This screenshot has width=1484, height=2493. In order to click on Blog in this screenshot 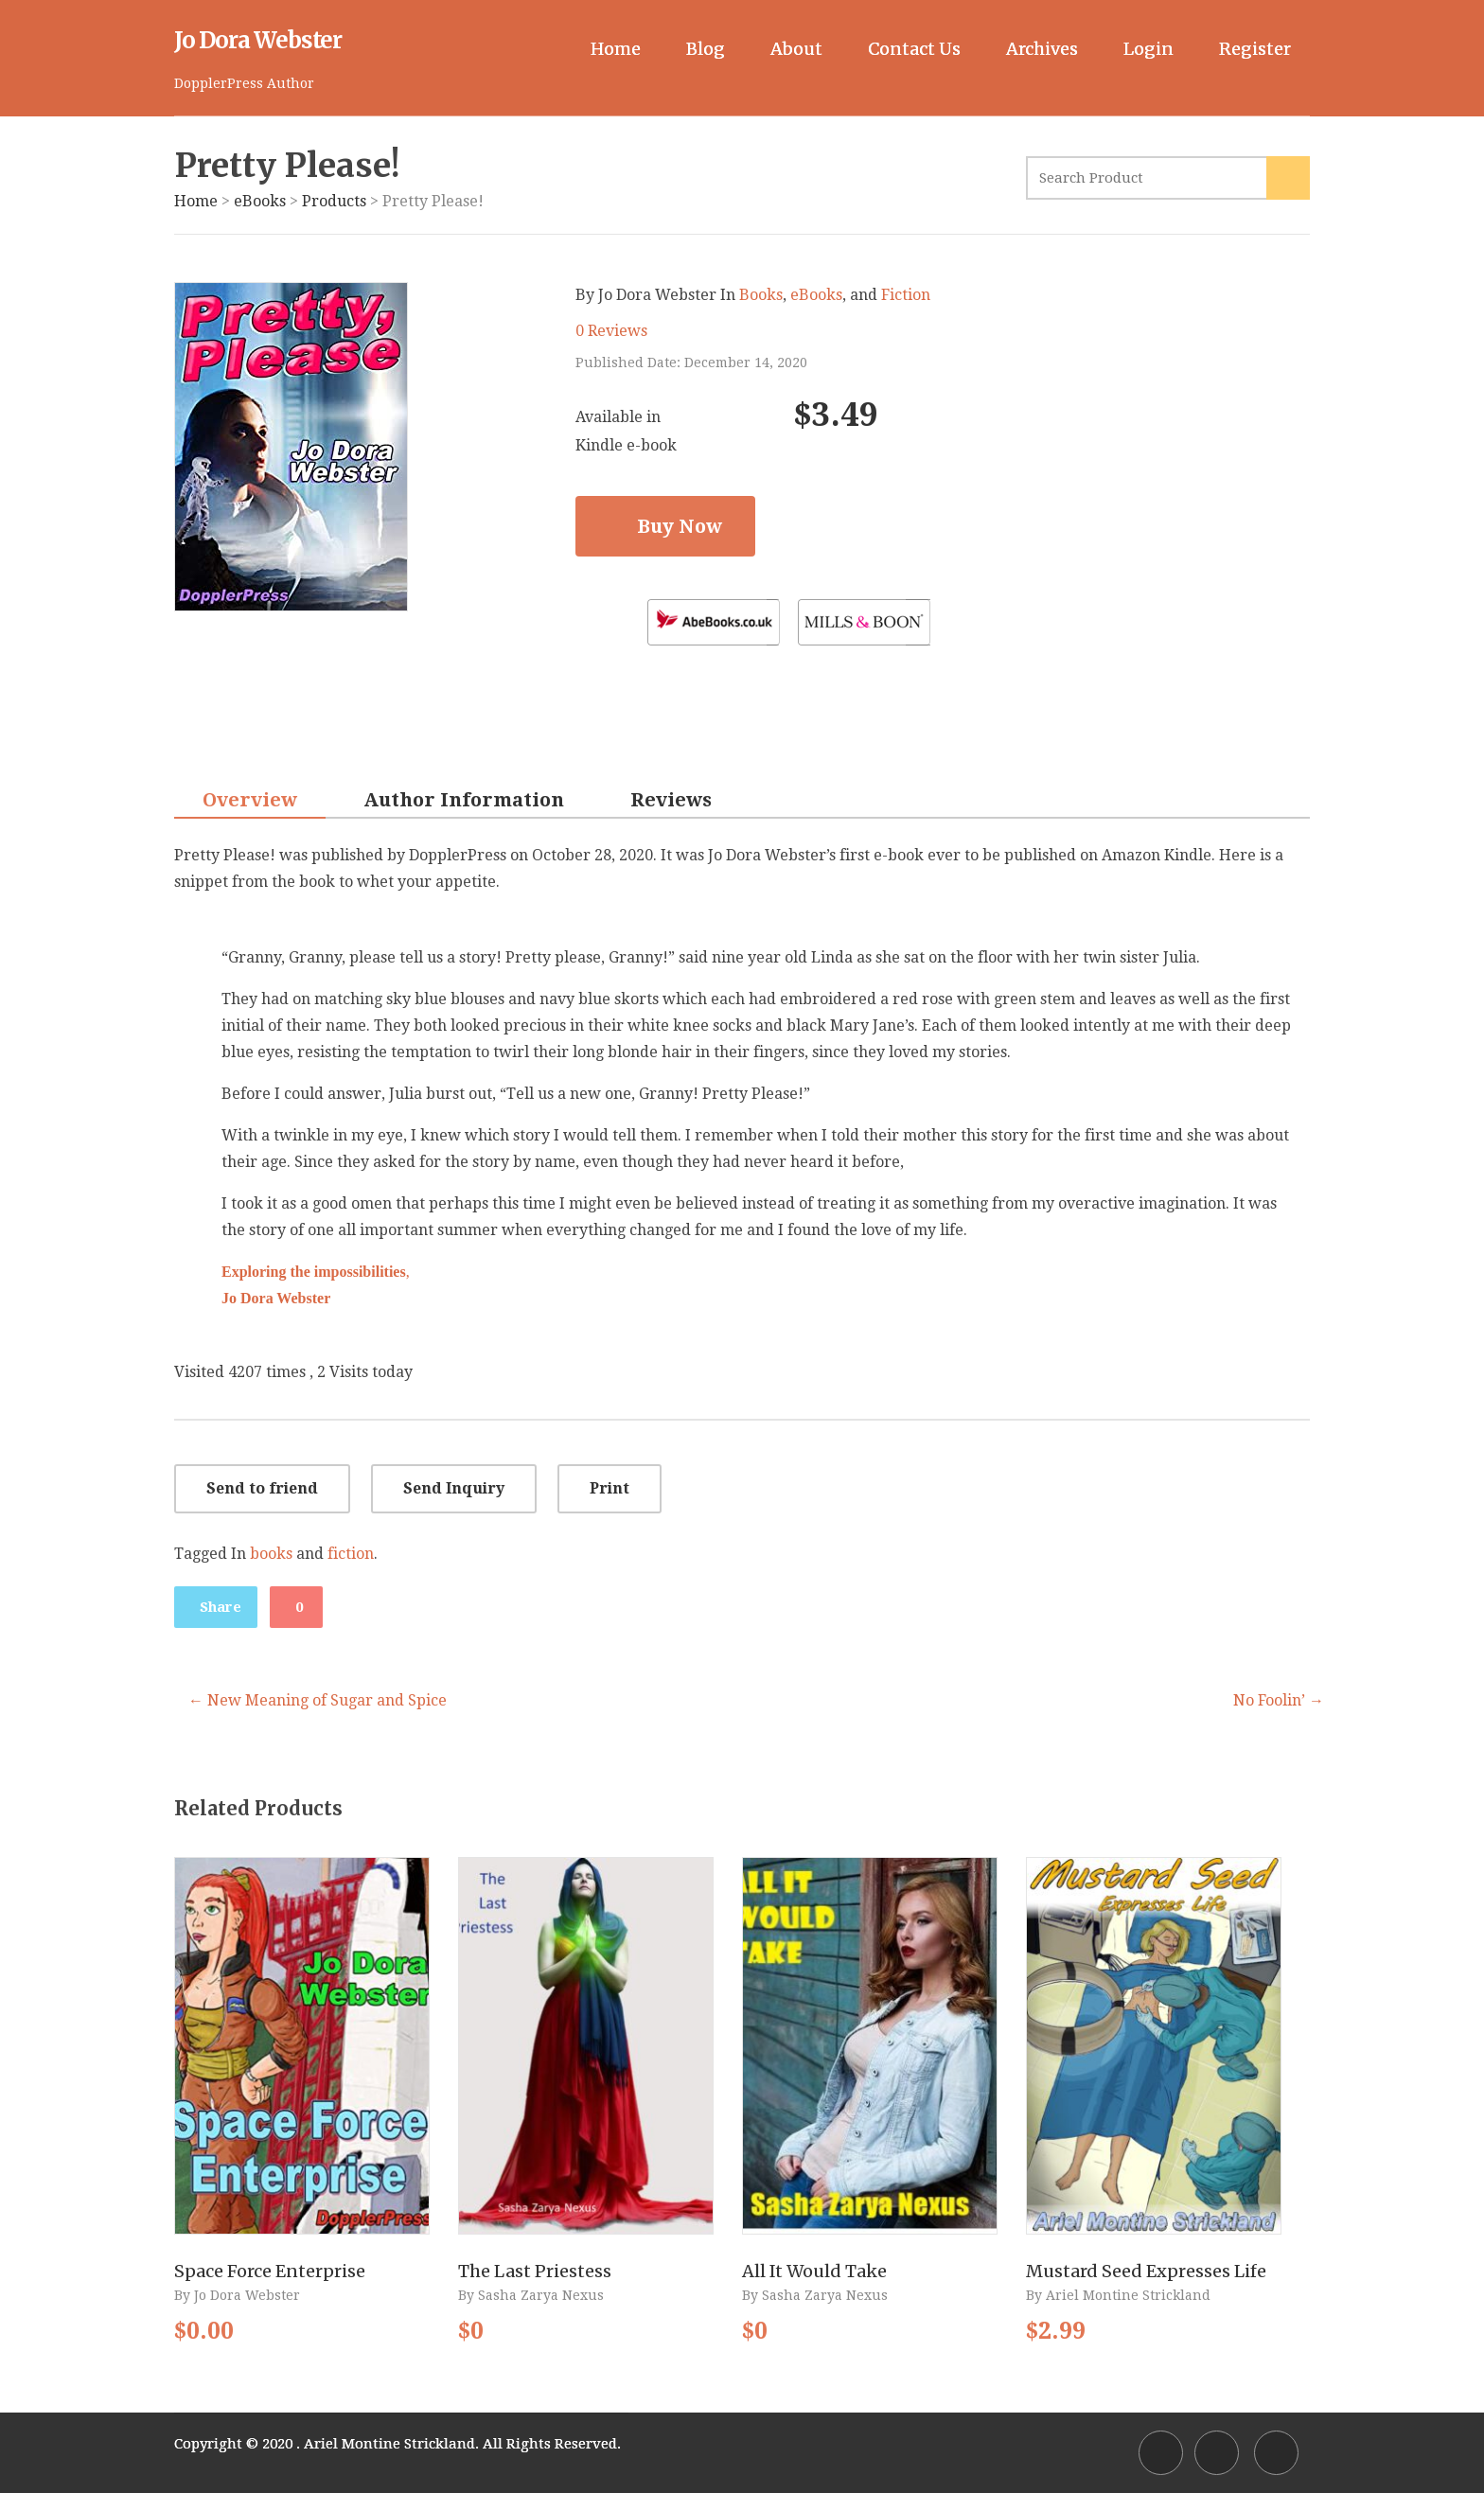, I will do `click(705, 49)`.